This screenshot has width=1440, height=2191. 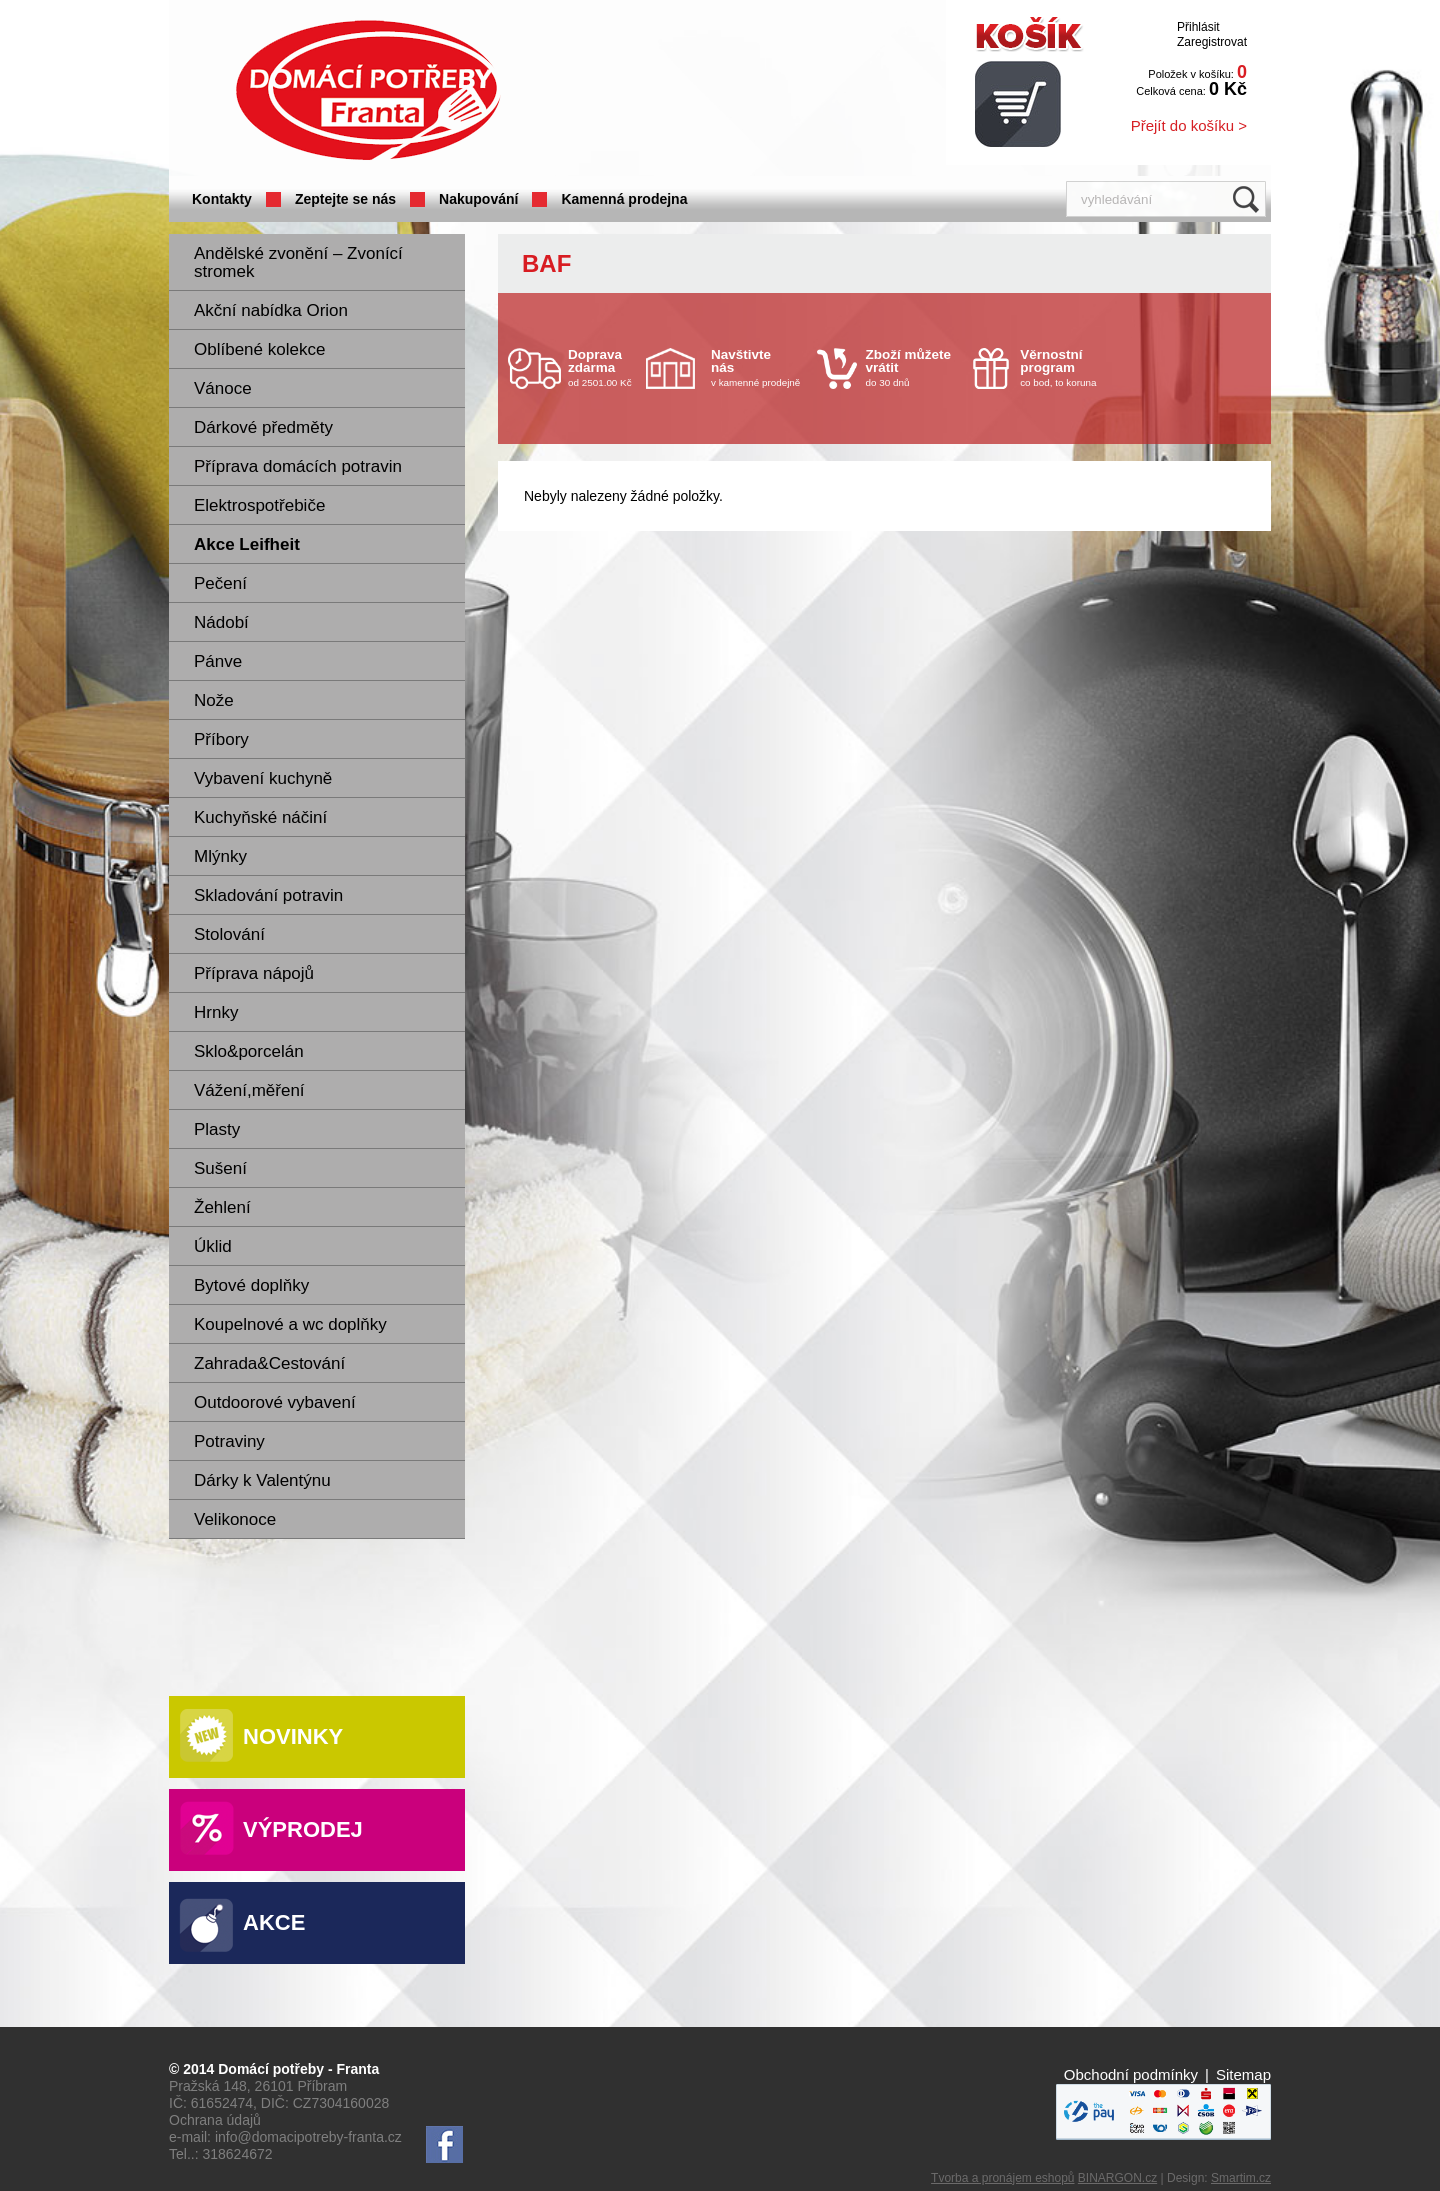 I want to click on Přihlásit, so click(x=1198, y=27).